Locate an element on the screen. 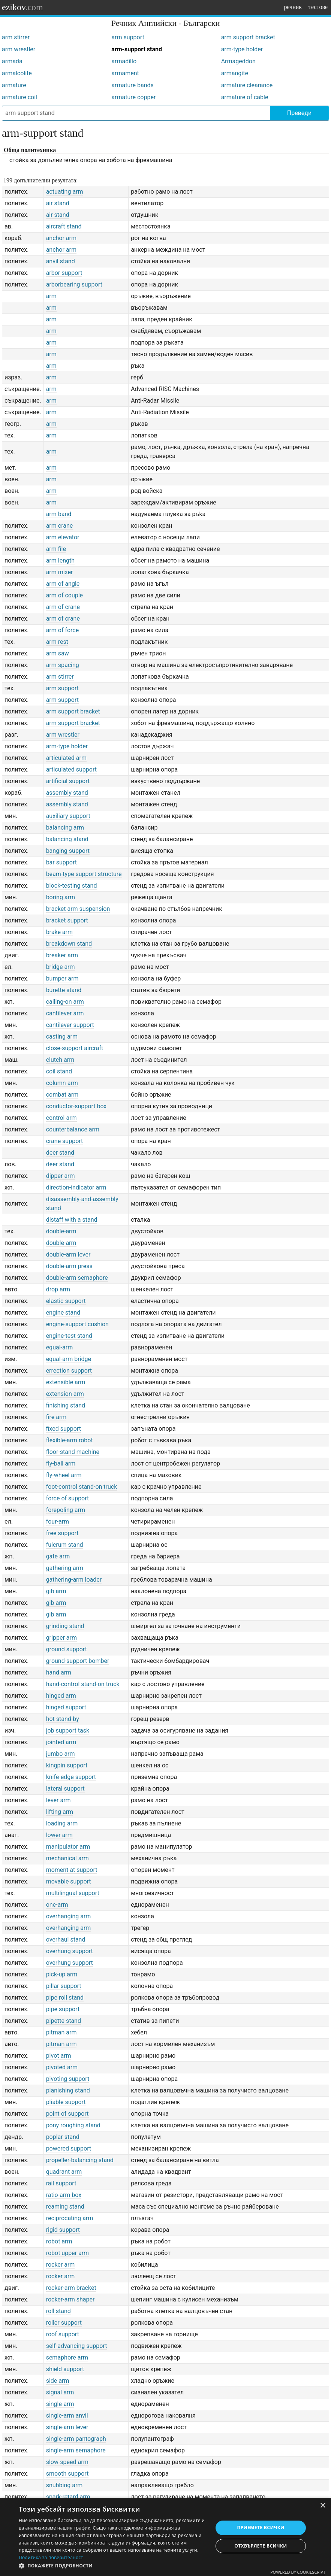 This screenshot has width=331, height=2576. речник is located at coordinates (293, 7).